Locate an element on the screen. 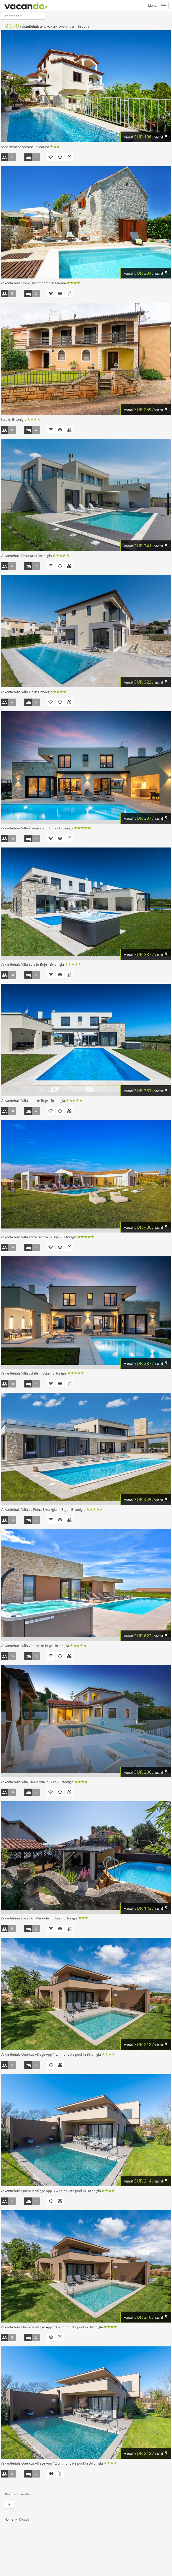 The width and height of the screenshot is (172, 2576). Vakantiehuis Villa Primavera in Buje - Brtonigla is located at coordinates (37, 828).